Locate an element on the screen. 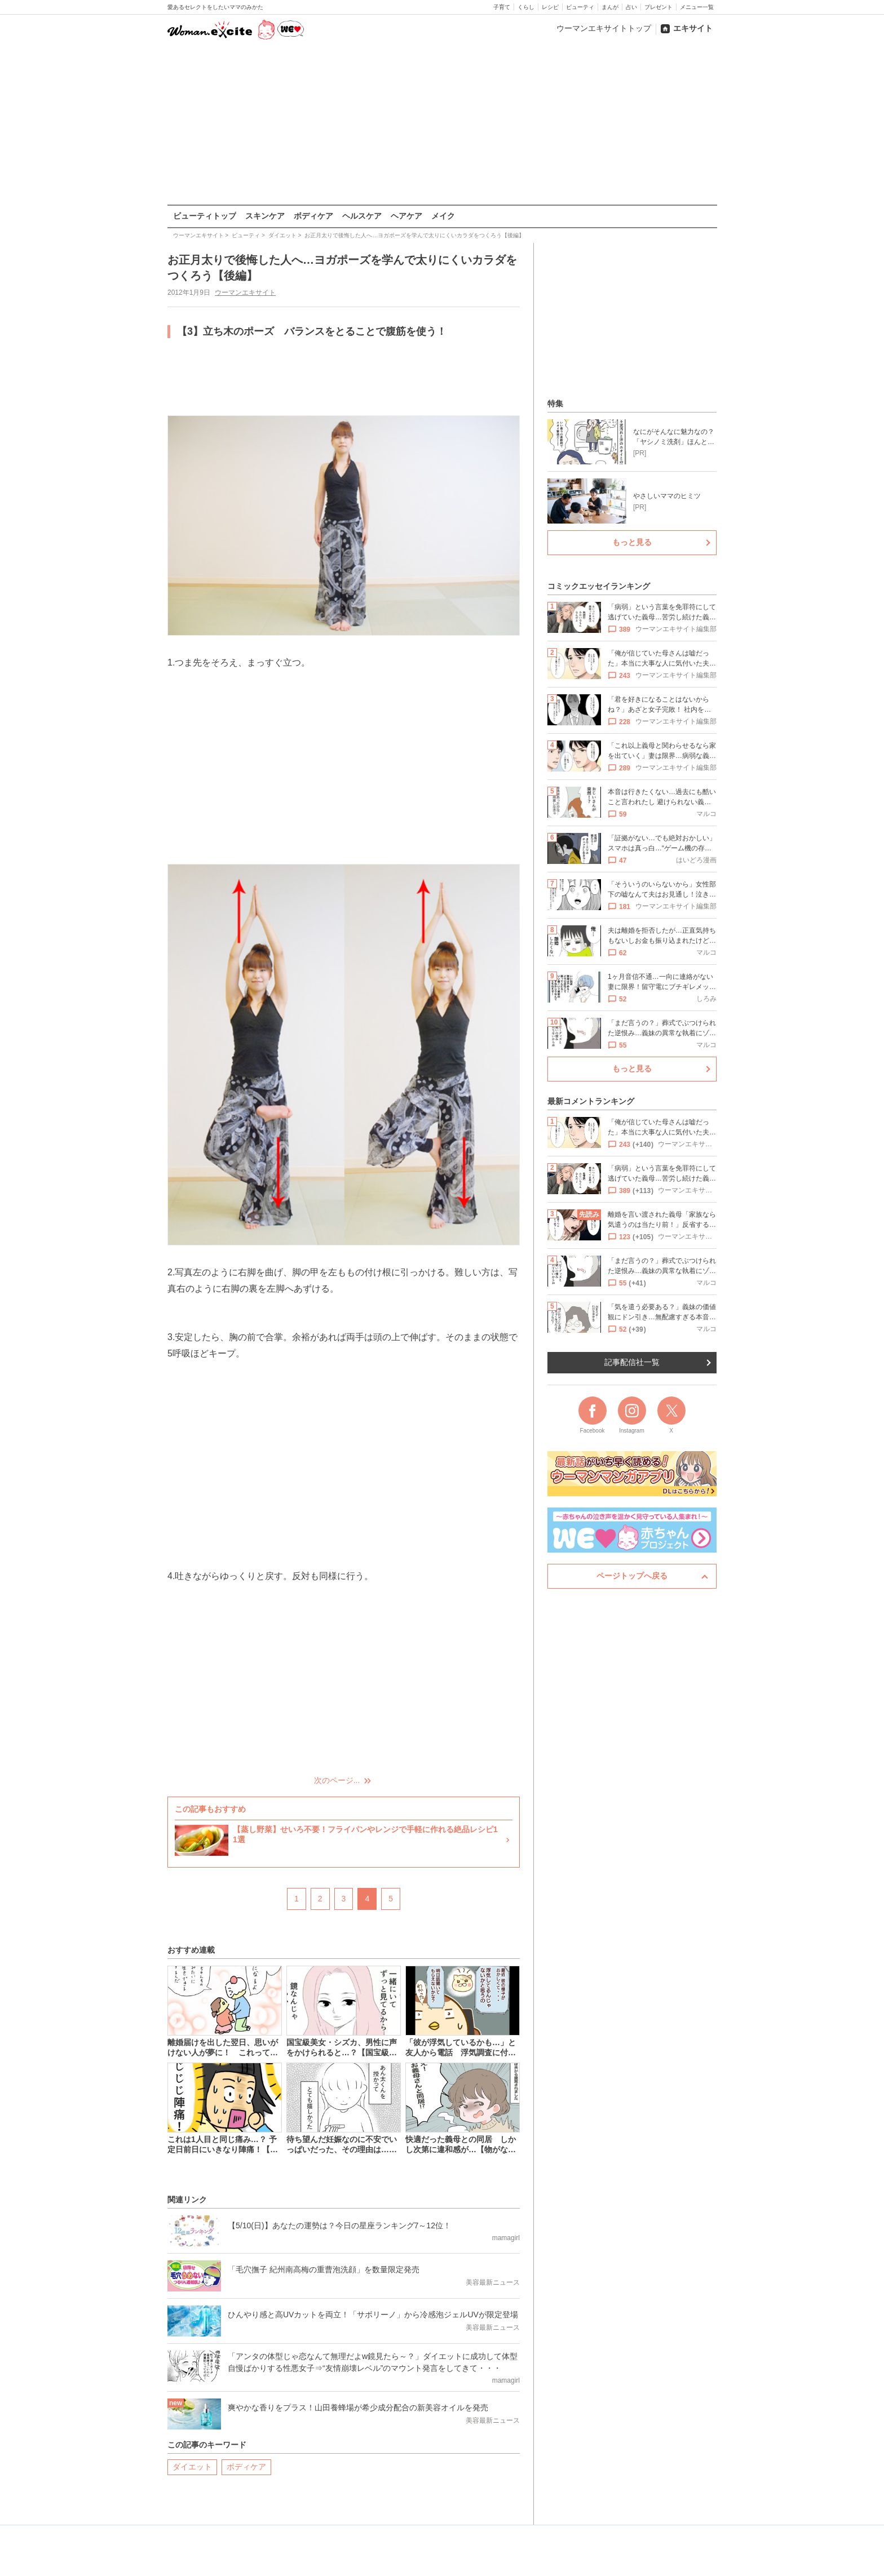  ヘアケア is located at coordinates (406, 215).